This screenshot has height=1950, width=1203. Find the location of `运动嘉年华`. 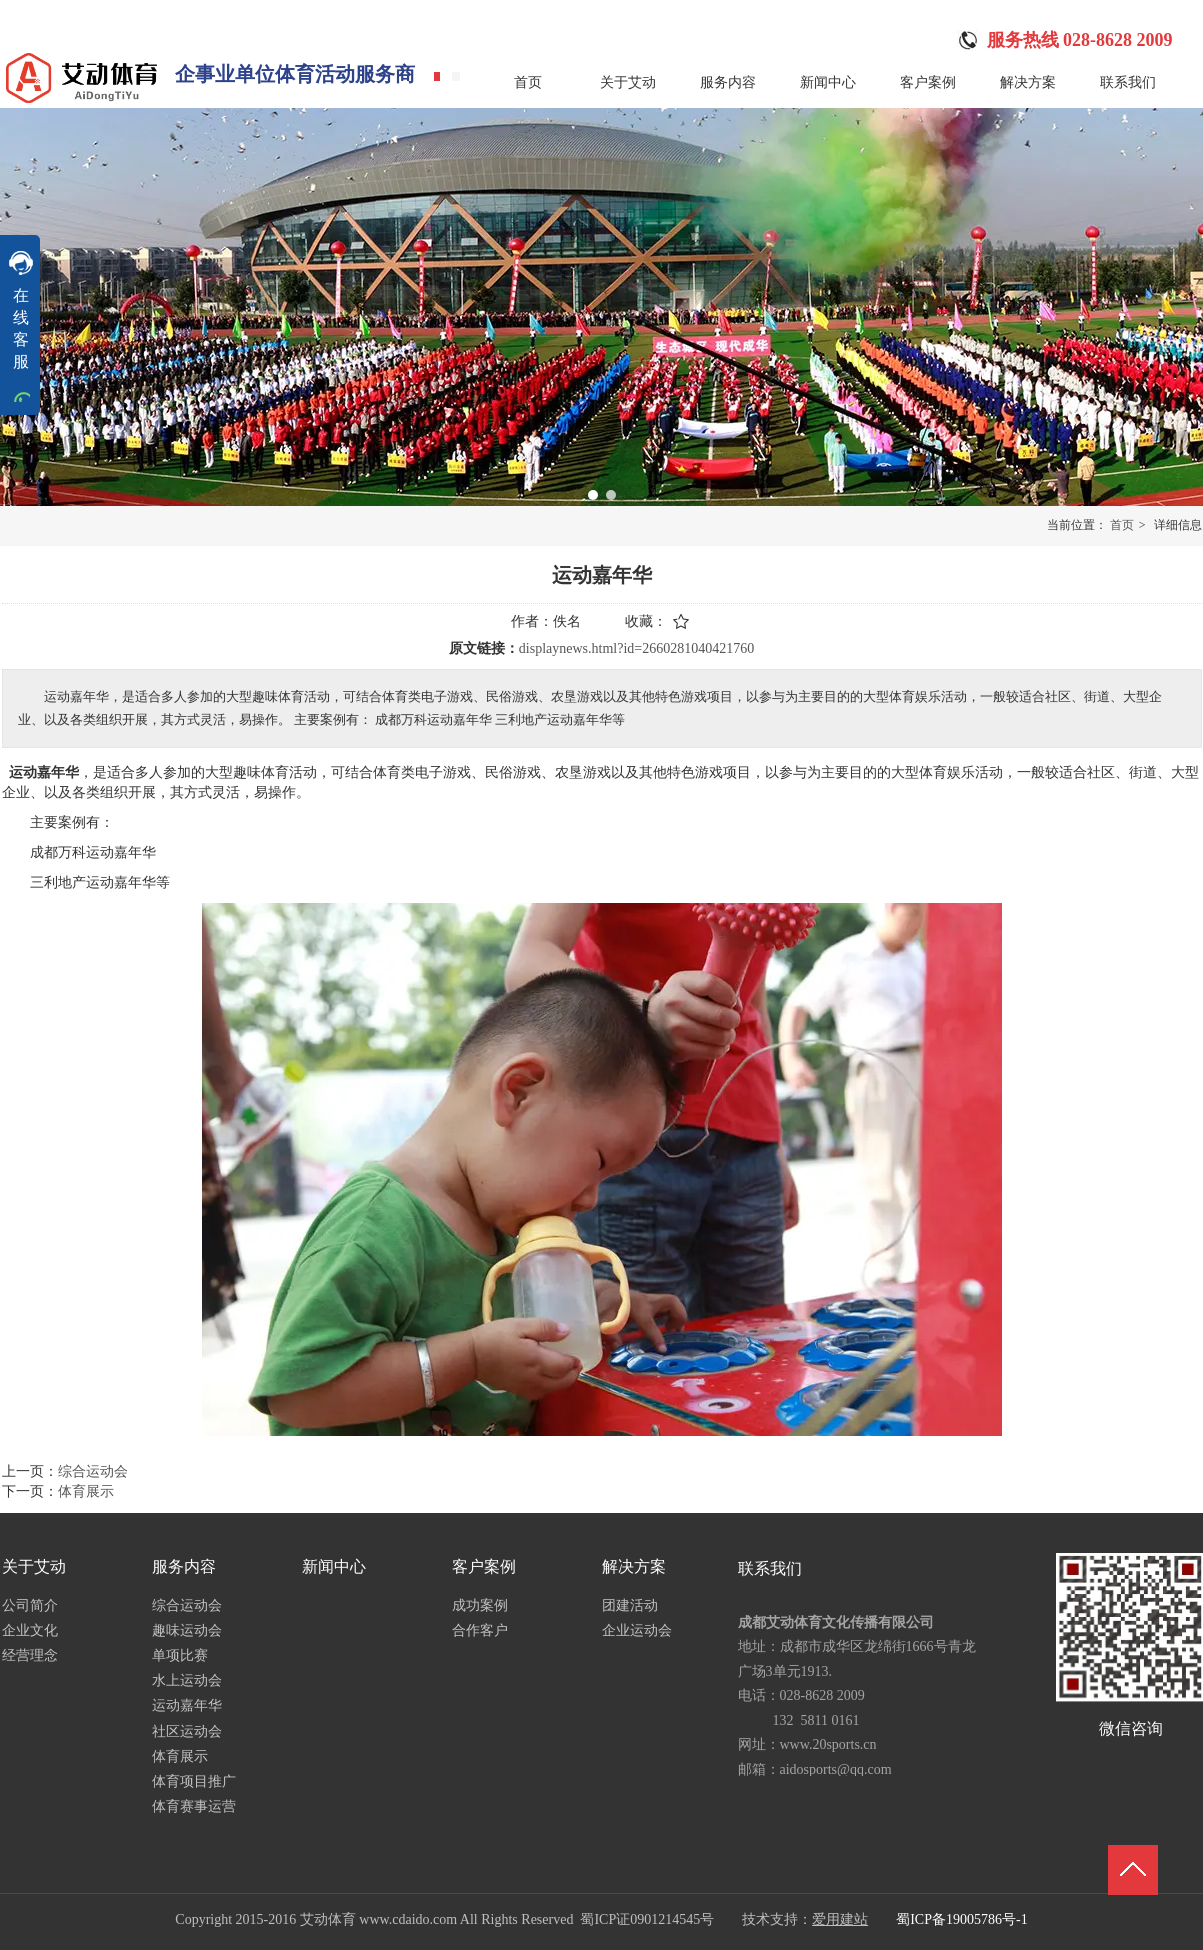

运动嘉年华 is located at coordinates (187, 1705).